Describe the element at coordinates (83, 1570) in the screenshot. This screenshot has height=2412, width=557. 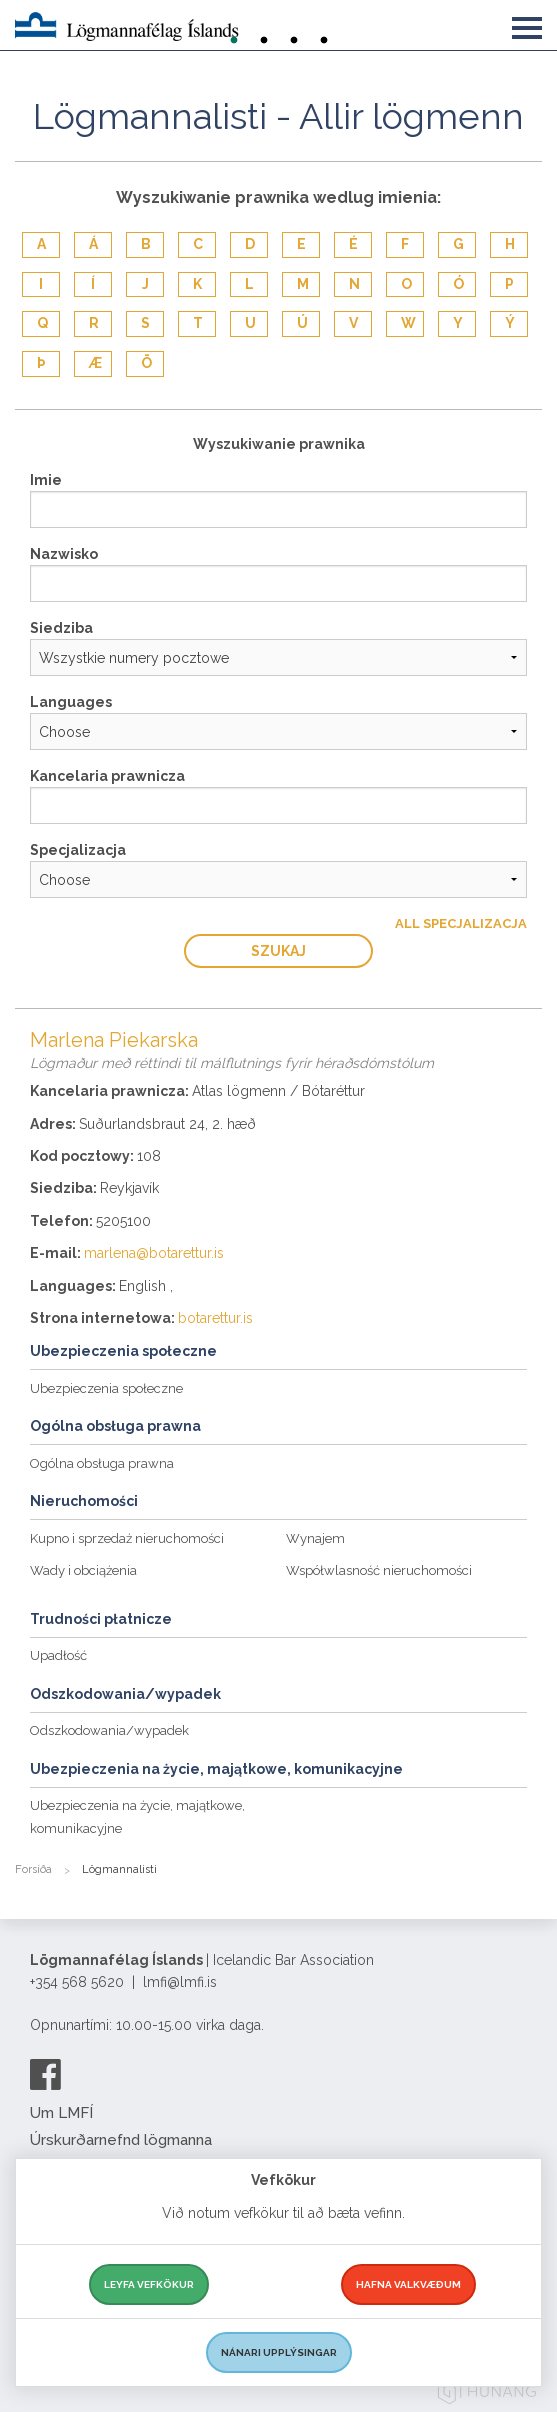
I see `Wady i obciążenia` at that location.